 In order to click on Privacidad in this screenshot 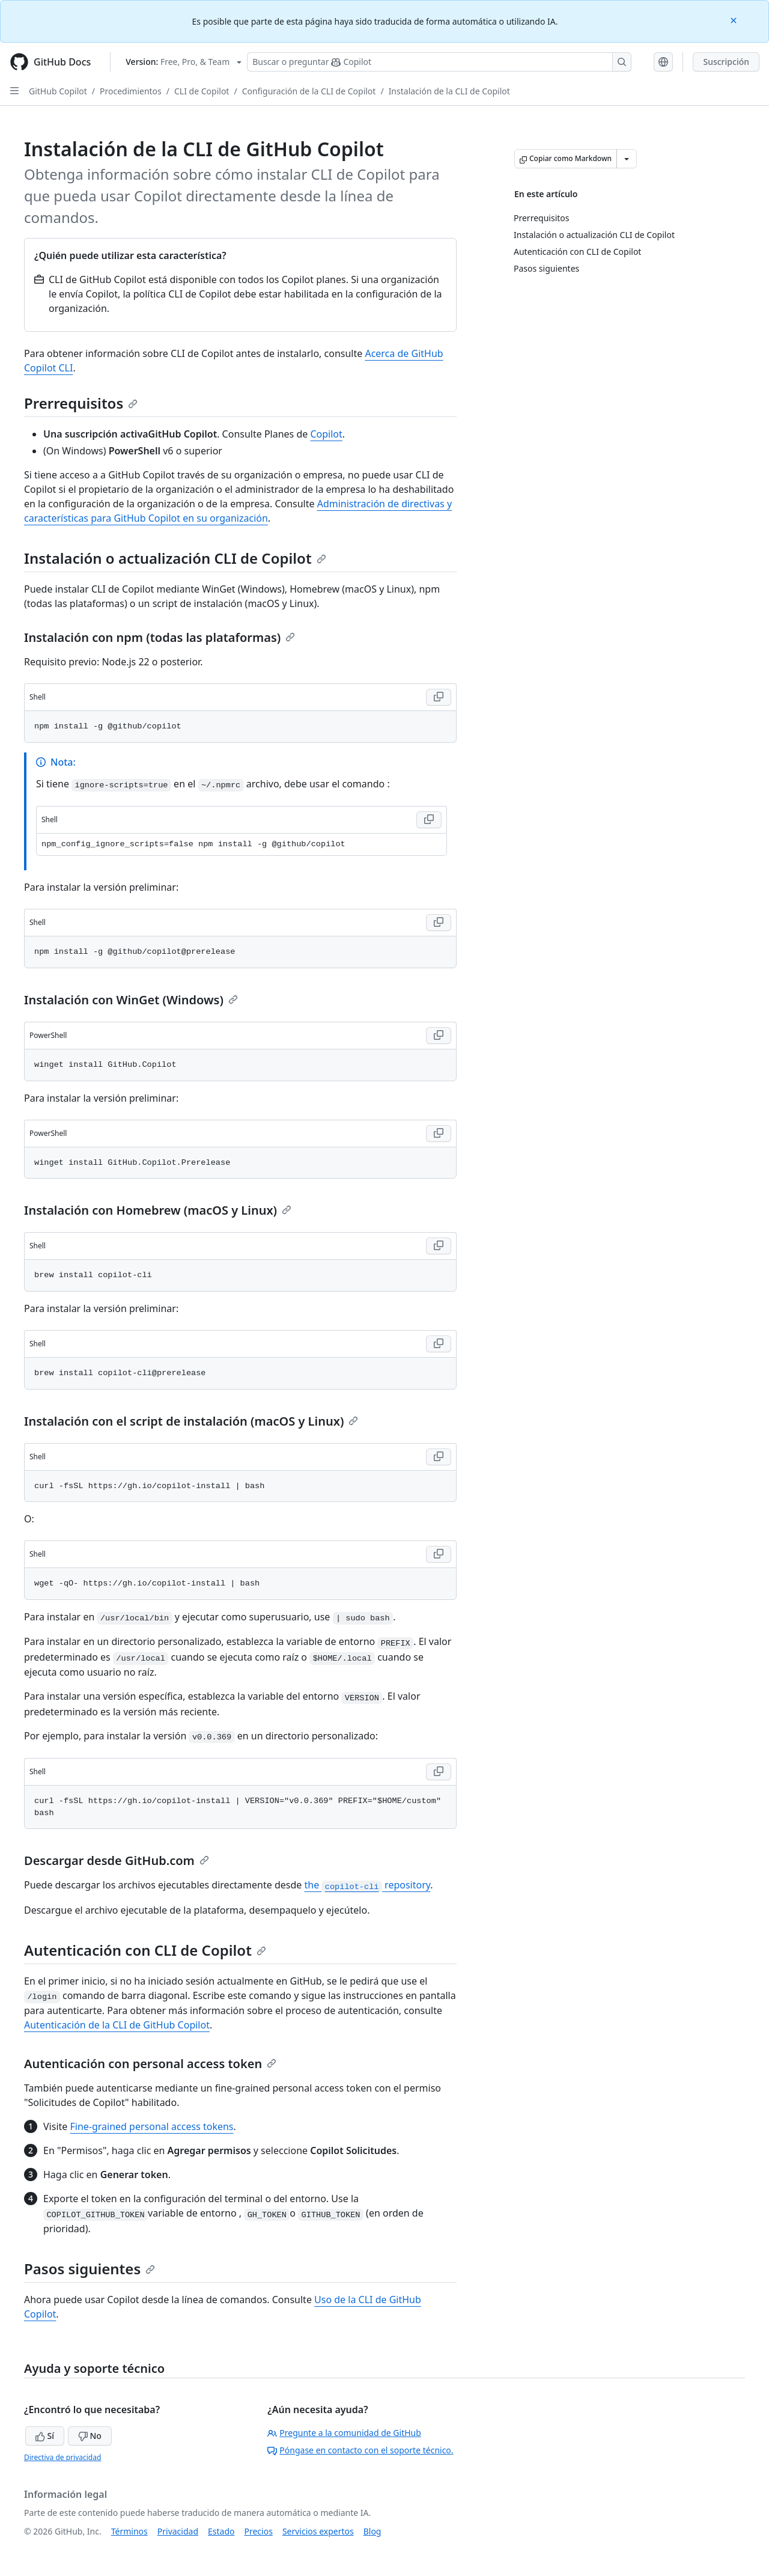, I will do `click(177, 2531)`.